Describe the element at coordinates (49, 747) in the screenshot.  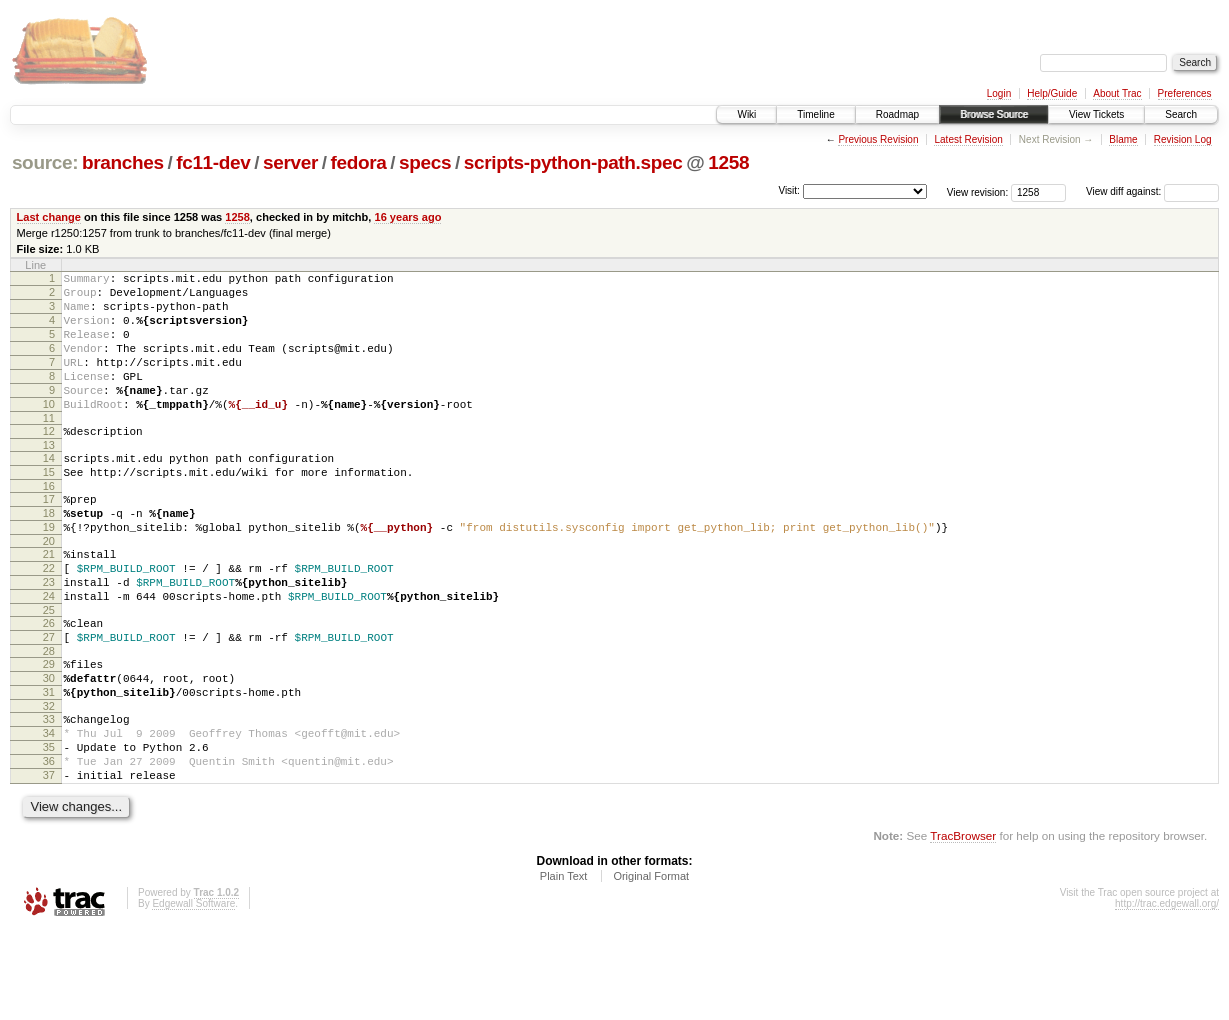
I see `30` at that location.